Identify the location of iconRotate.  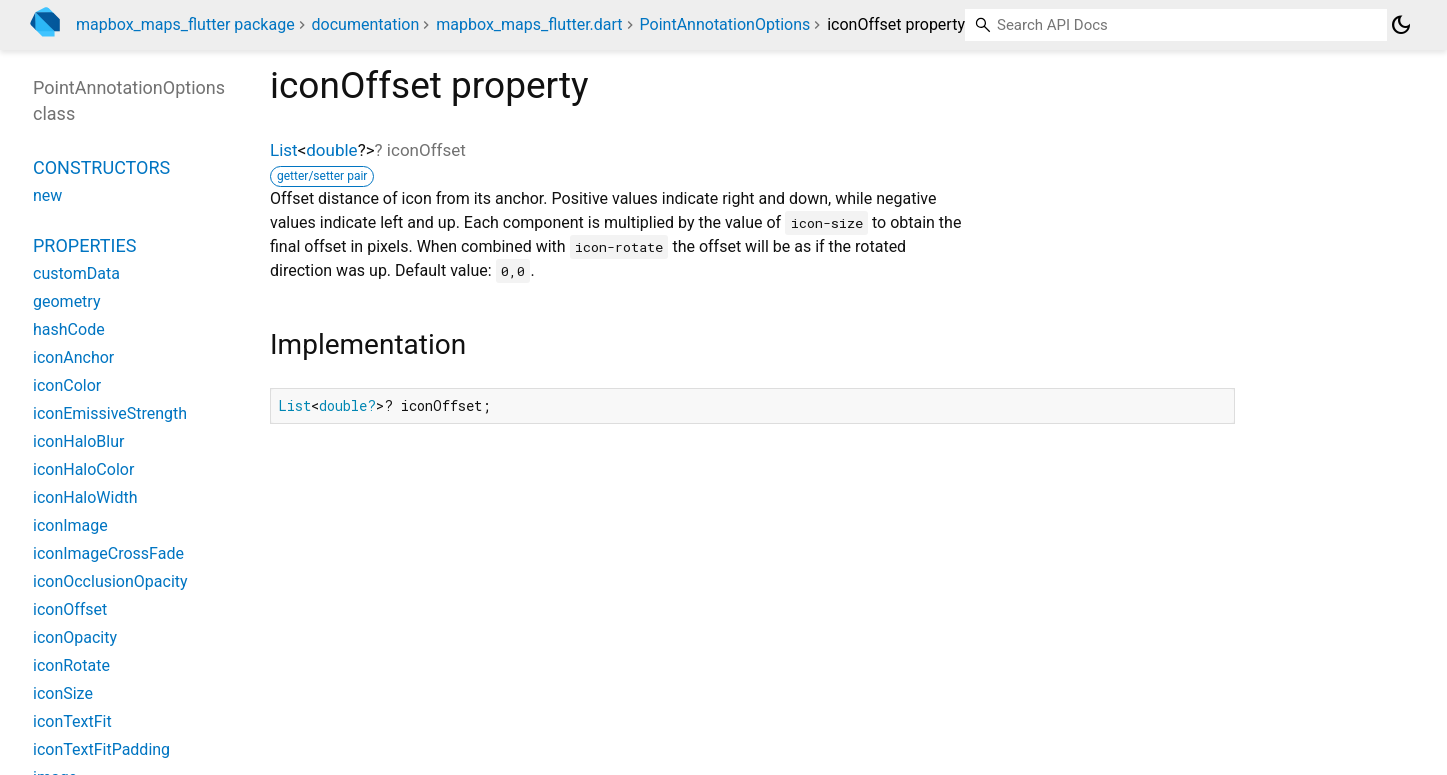
(71, 665).